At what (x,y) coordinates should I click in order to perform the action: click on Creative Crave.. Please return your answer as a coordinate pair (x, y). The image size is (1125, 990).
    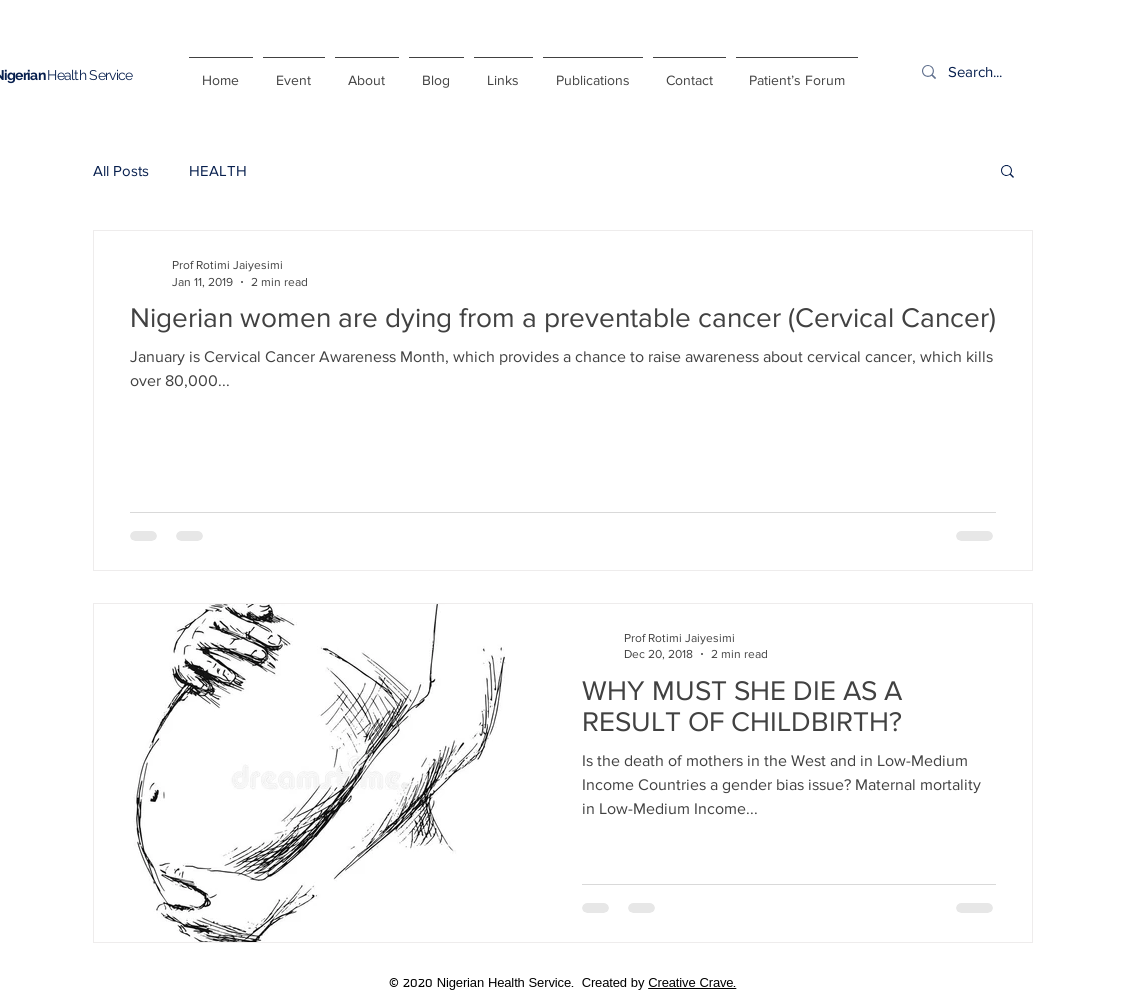
    Looking at the image, I should click on (692, 983).